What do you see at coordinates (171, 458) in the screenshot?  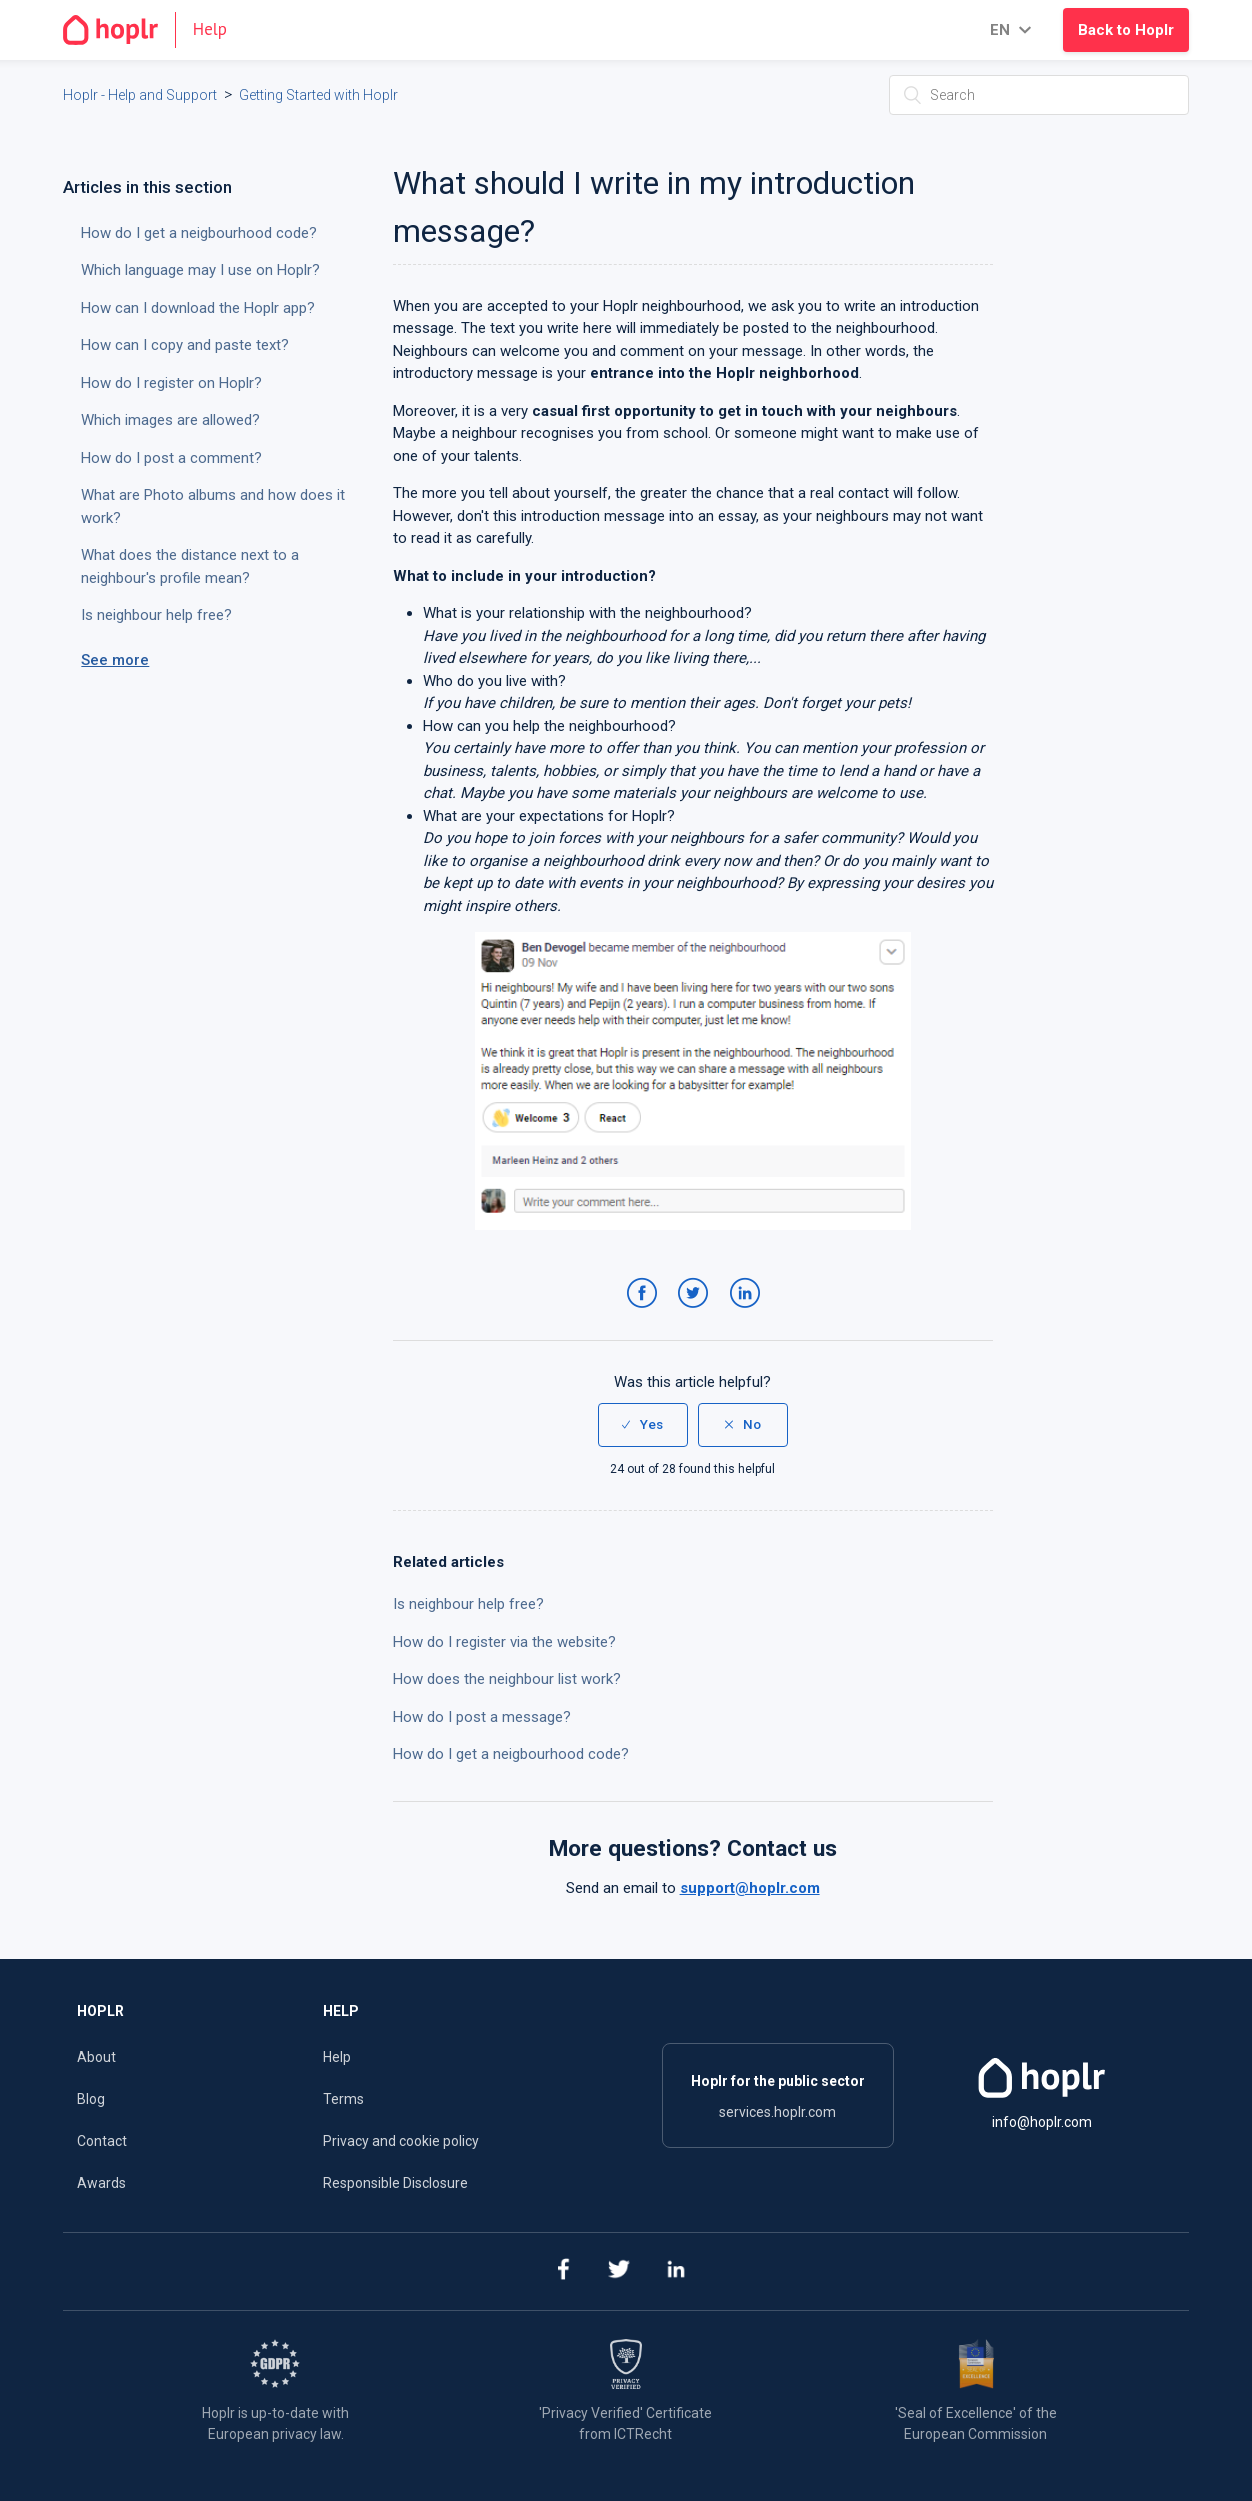 I see `How do I post a comment?` at bounding box center [171, 458].